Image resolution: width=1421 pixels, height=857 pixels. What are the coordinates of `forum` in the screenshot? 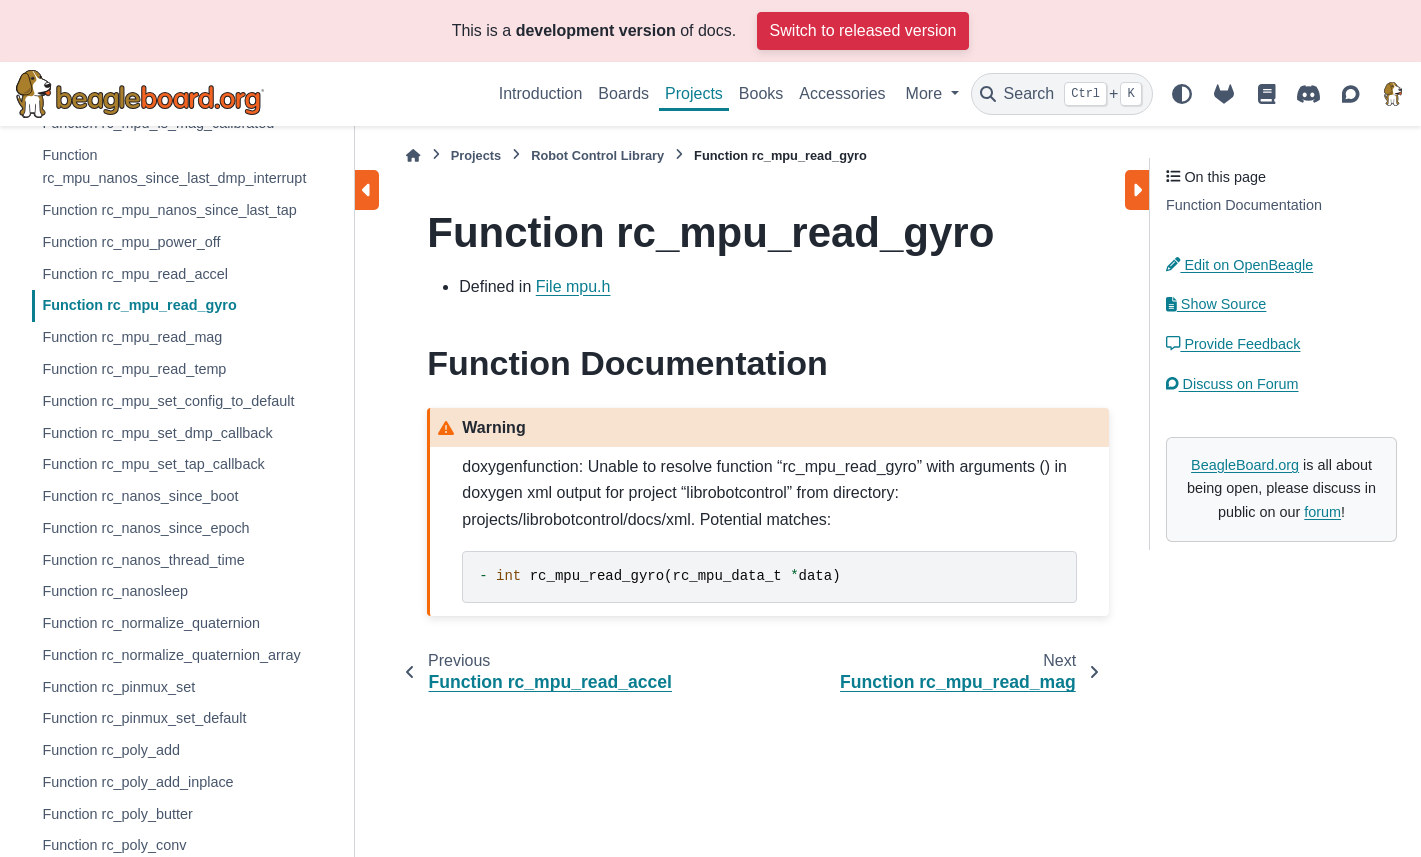 It's located at (1322, 512).